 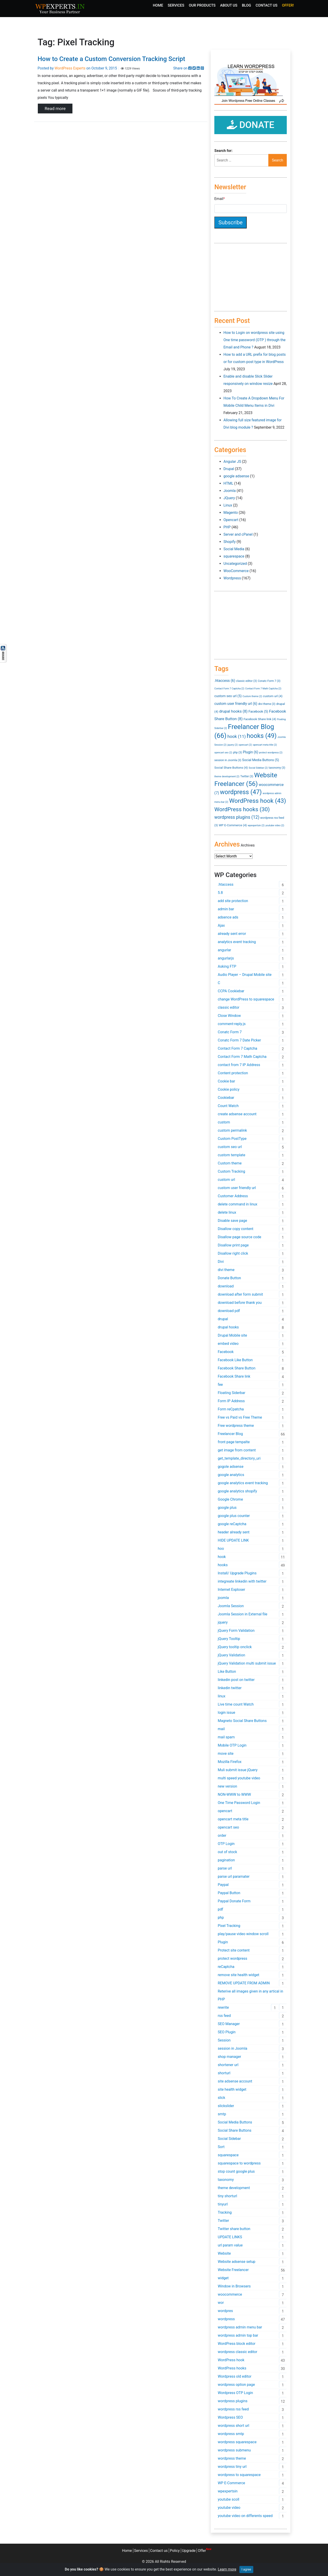 I want to click on youtube video, so click(x=229, y=2507).